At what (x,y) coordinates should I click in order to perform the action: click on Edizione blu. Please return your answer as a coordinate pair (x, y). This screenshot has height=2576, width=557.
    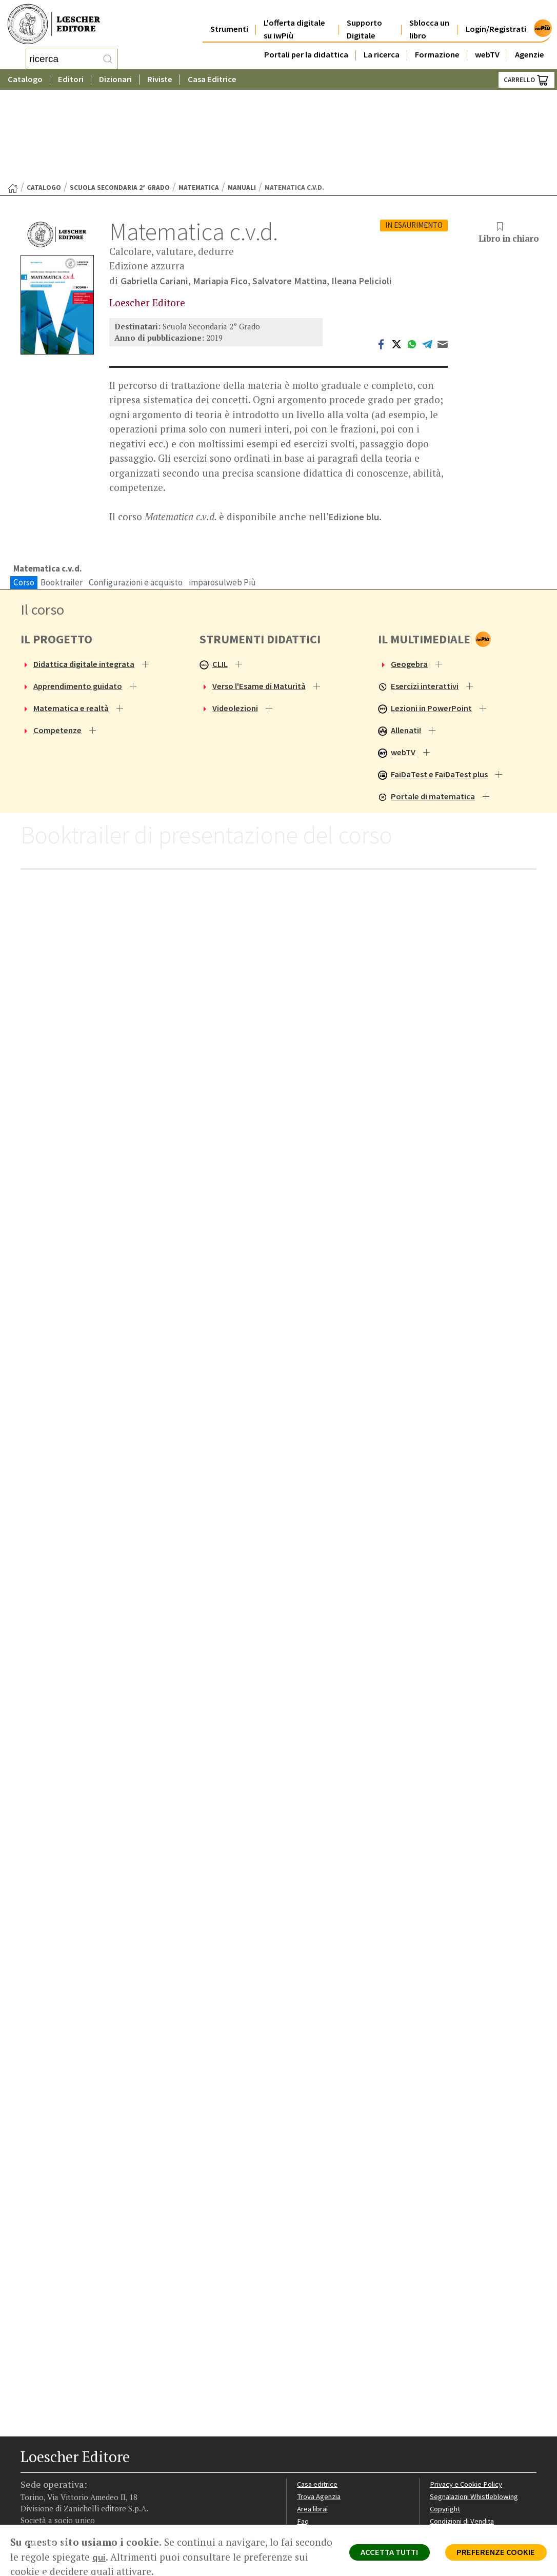
    Looking at the image, I should click on (354, 429).